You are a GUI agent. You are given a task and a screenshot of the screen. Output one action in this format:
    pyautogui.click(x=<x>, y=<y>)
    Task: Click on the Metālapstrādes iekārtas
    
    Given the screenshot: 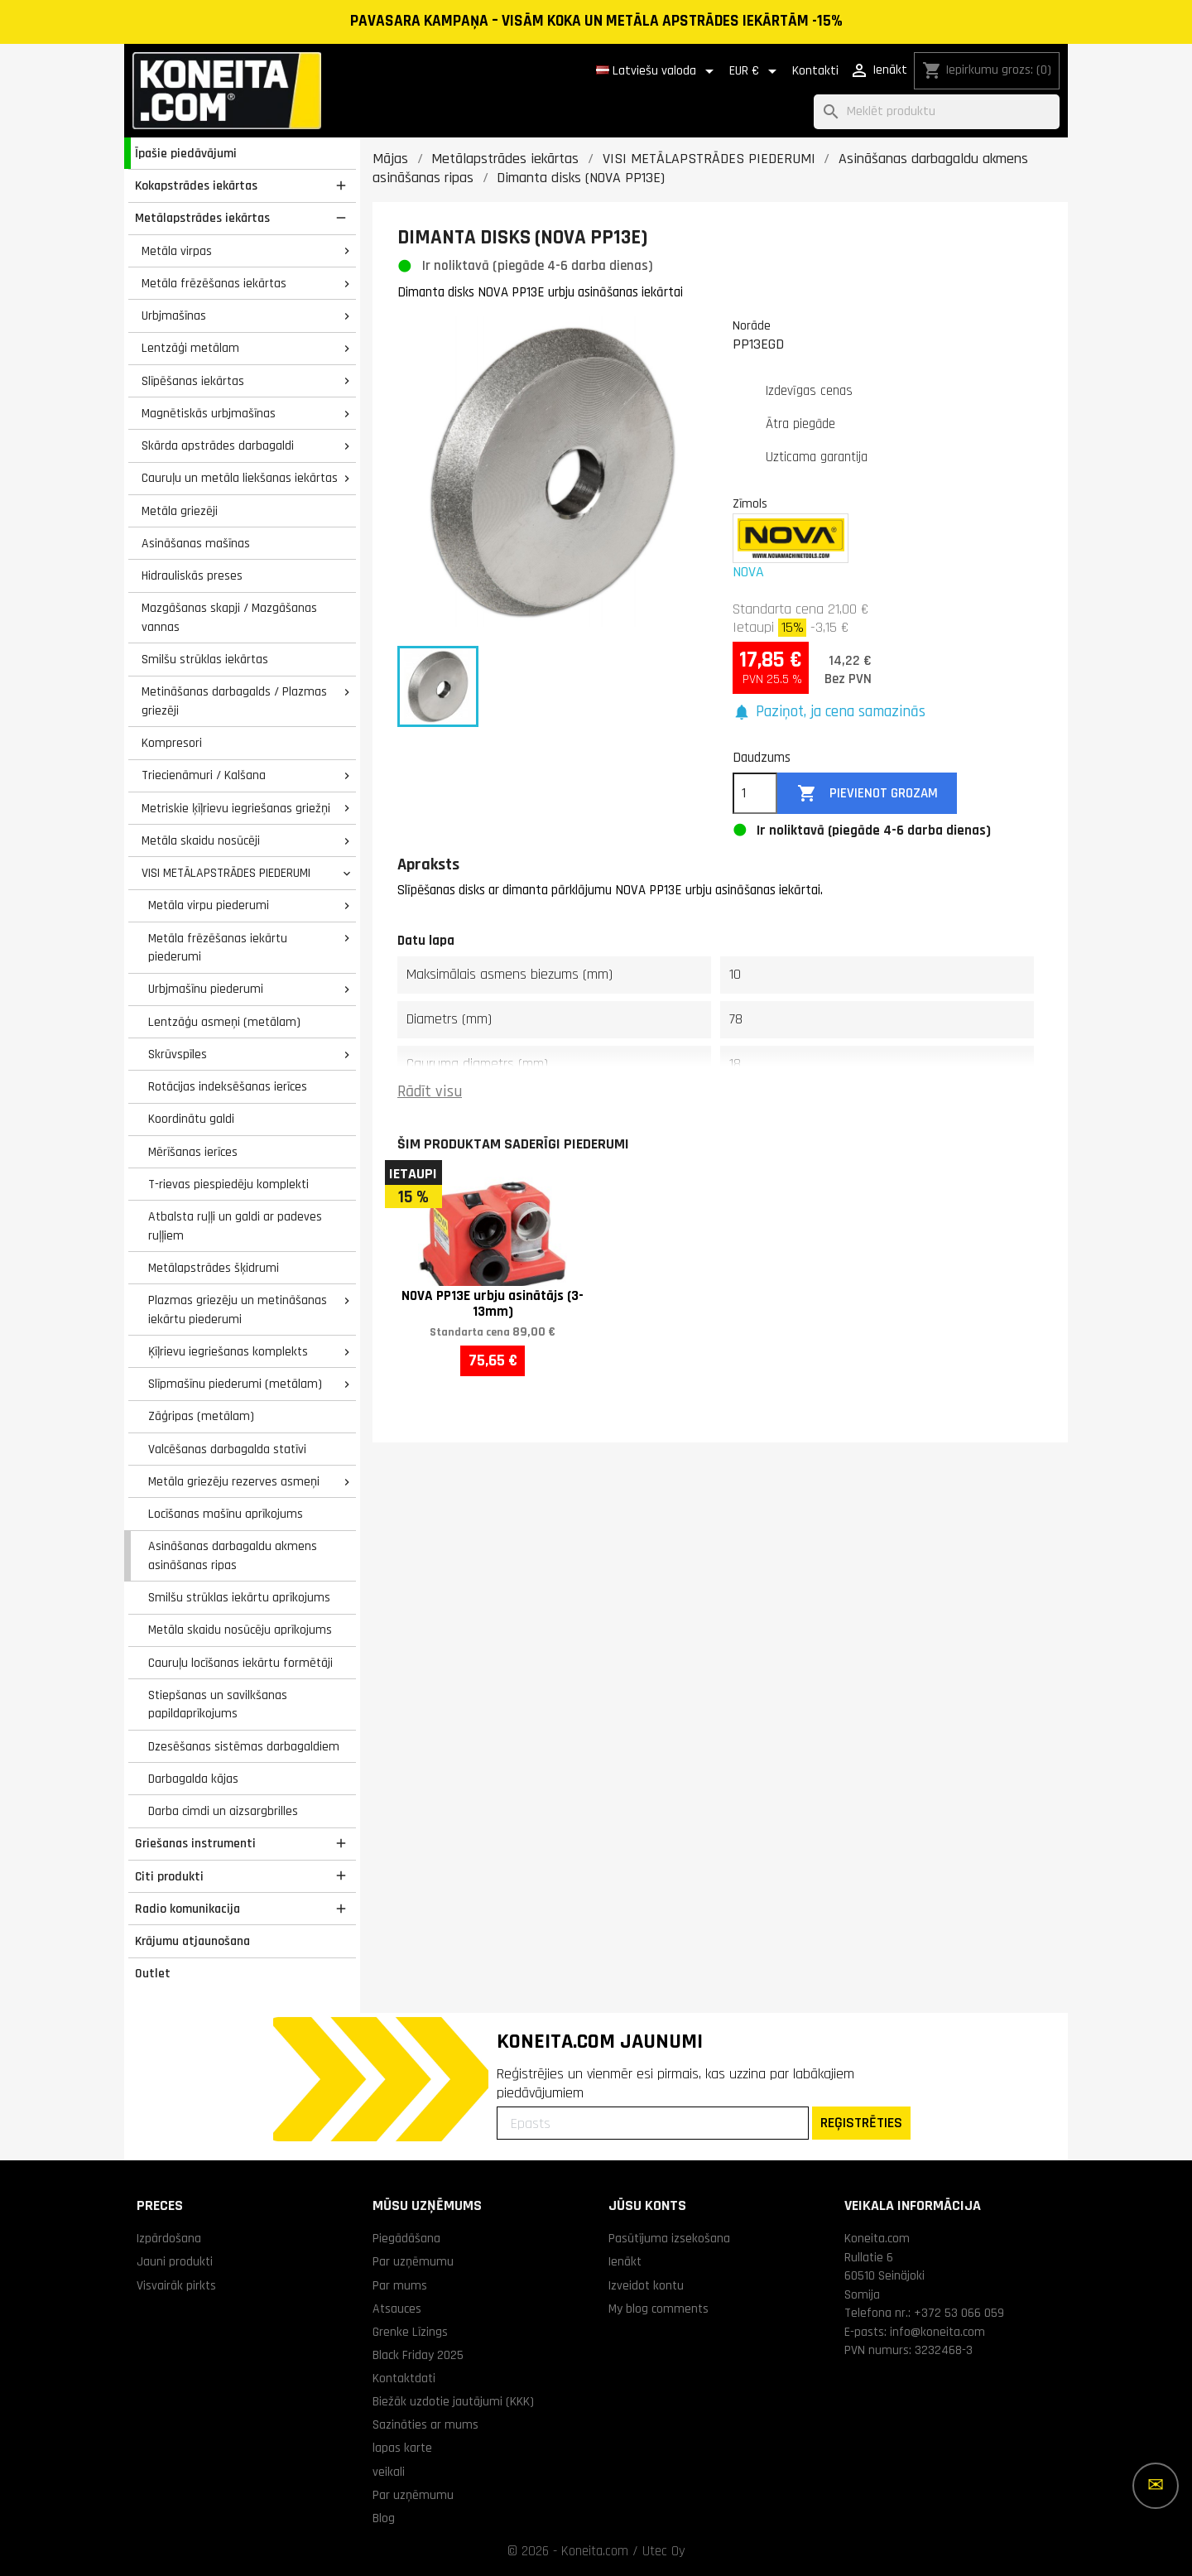 What is the action you would take?
    pyautogui.click(x=202, y=217)
    